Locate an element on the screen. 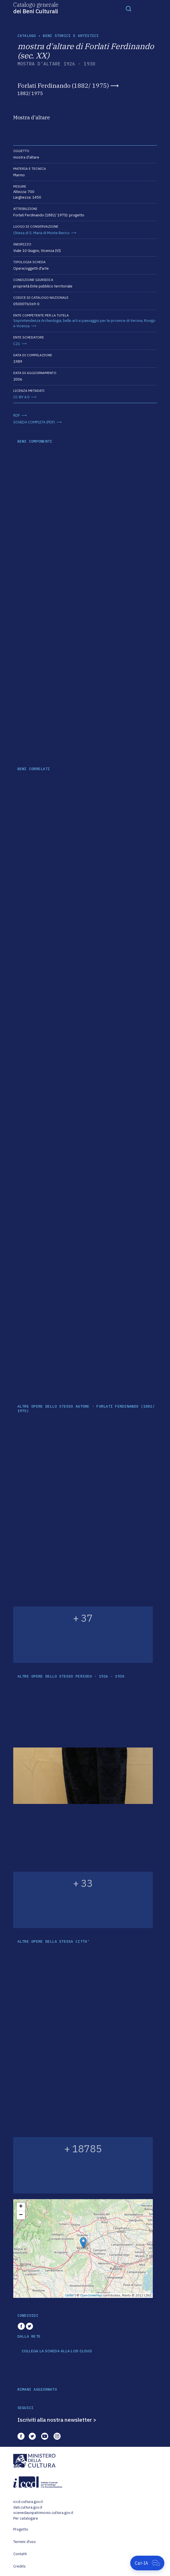 Image resolution: width=170 pixels, height=2576 pixels. dati.cultura.gov.it is located at coordinates (27, 2507).